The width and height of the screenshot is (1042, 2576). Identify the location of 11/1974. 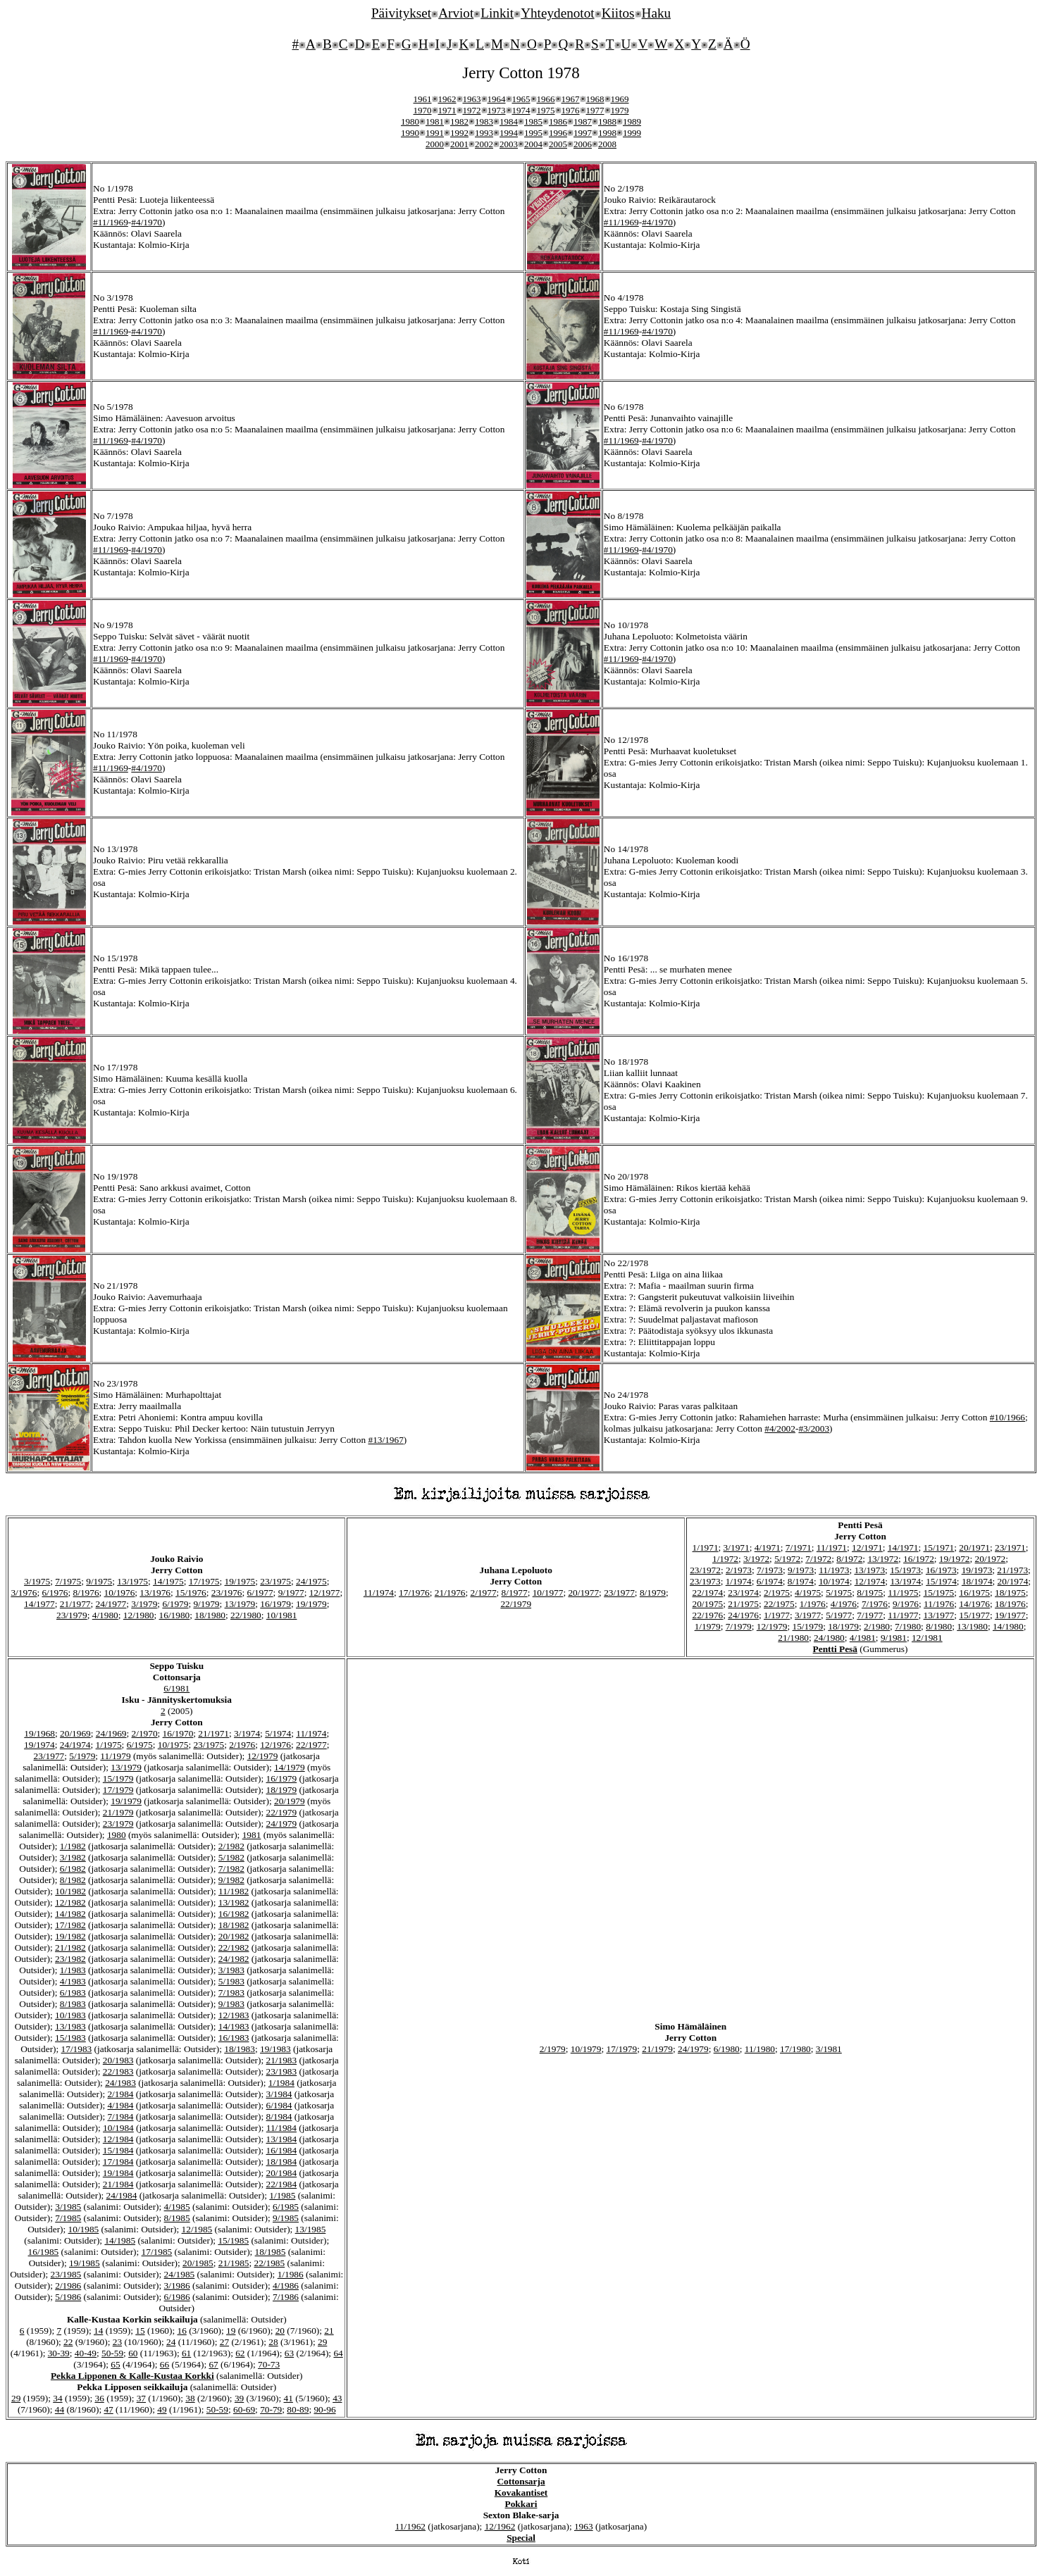
(379, 1592).